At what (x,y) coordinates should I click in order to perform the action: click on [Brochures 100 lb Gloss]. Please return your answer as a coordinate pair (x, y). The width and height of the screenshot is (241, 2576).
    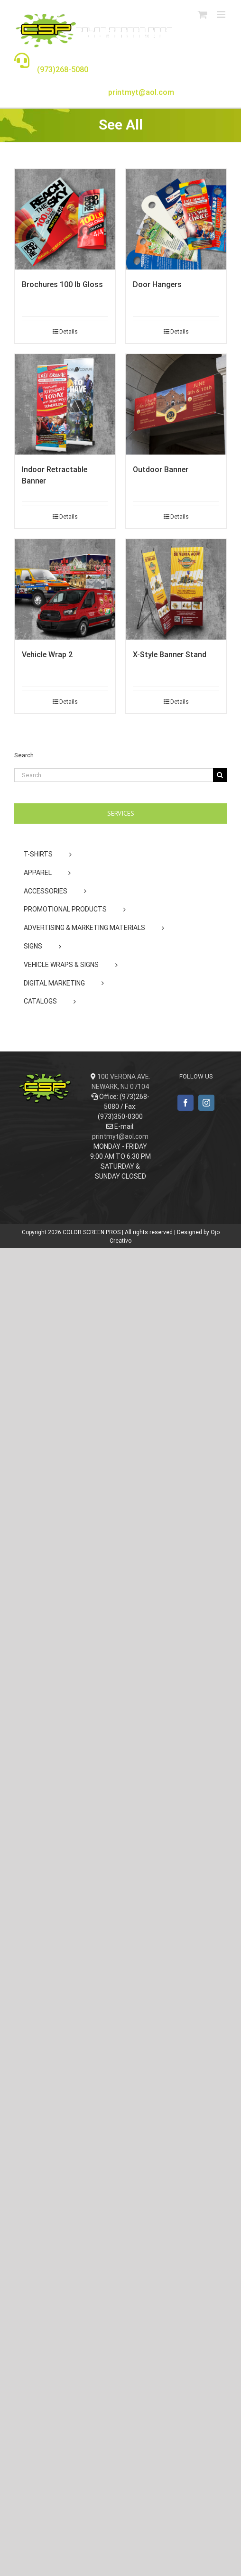
    Looking at the image, I should click on (65, 219).